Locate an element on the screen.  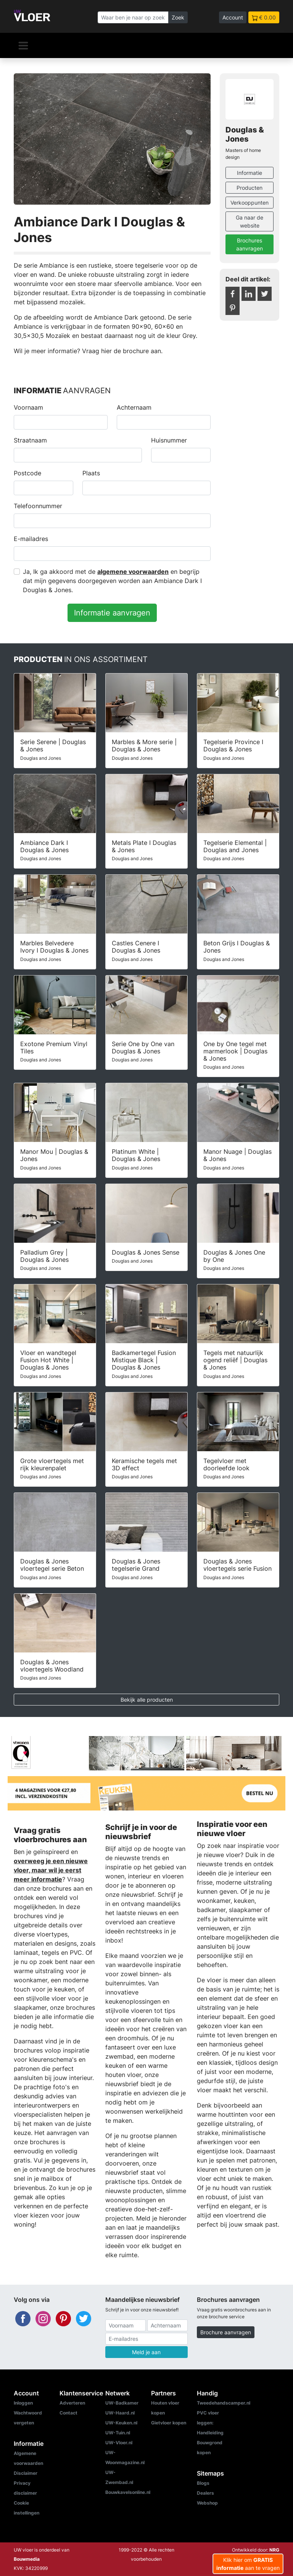
Voornaam is located at coordinates (28, 407).